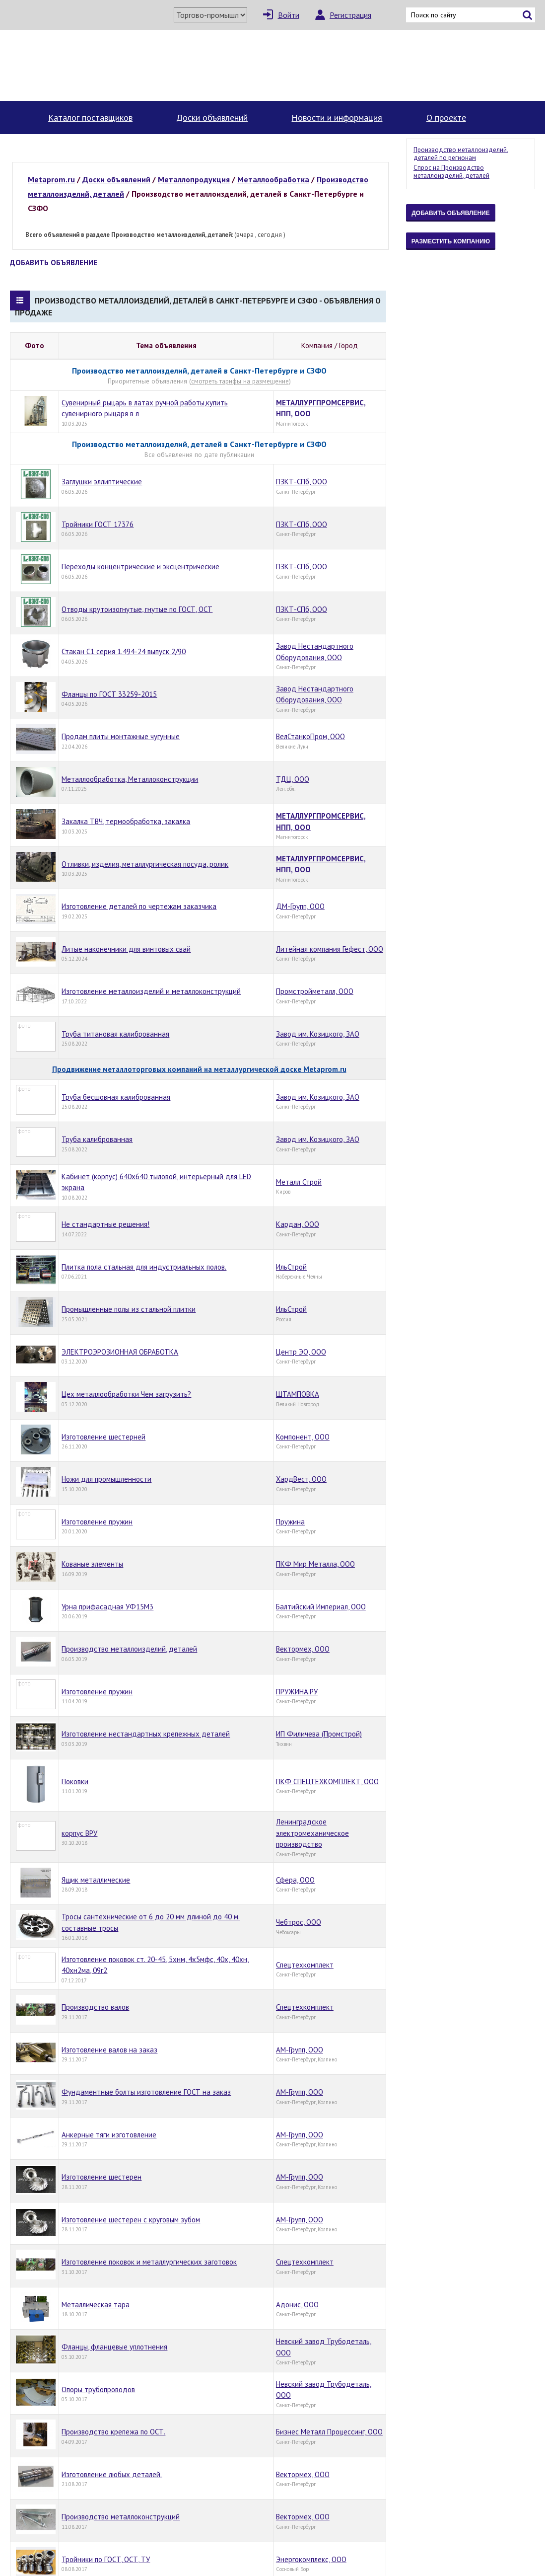  Describe the element at coordinates (240, 381) in the screenshot. I see `смотреть тарифы на размещение` at that location.